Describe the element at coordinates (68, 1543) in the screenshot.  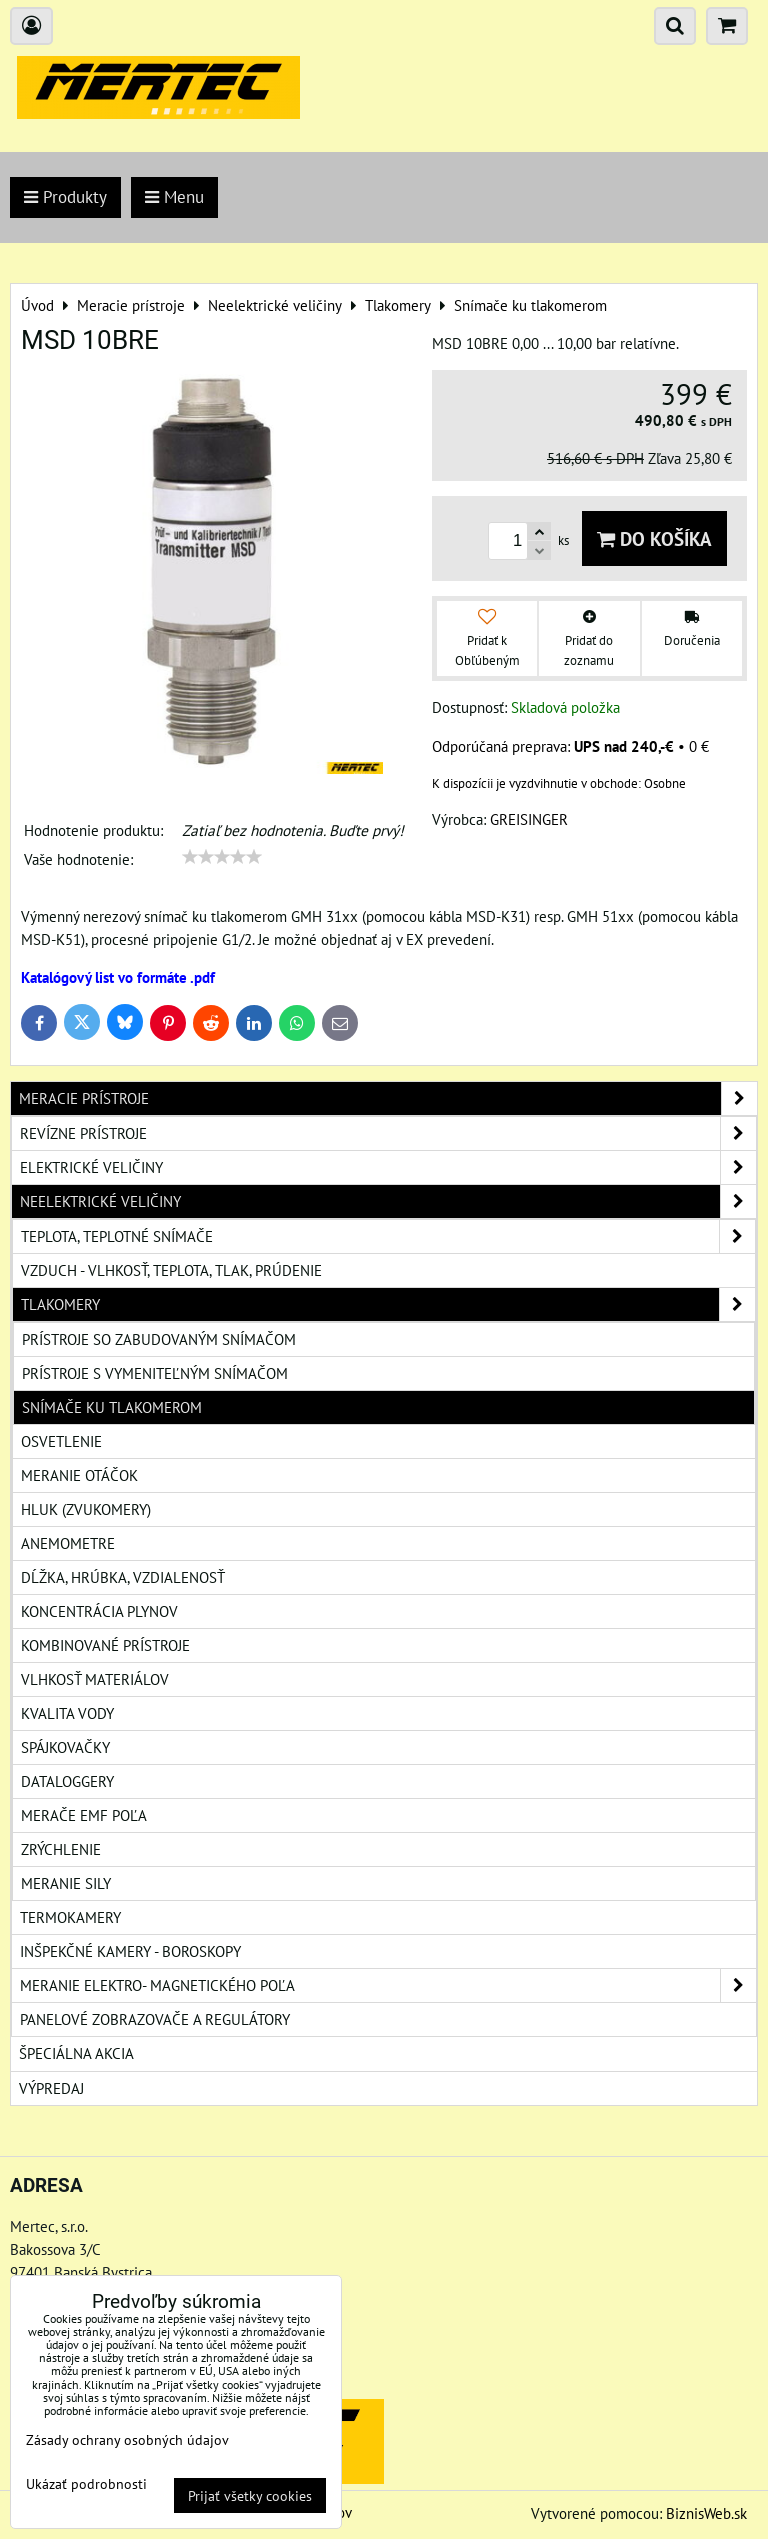
I see `Anemometre` at that location.